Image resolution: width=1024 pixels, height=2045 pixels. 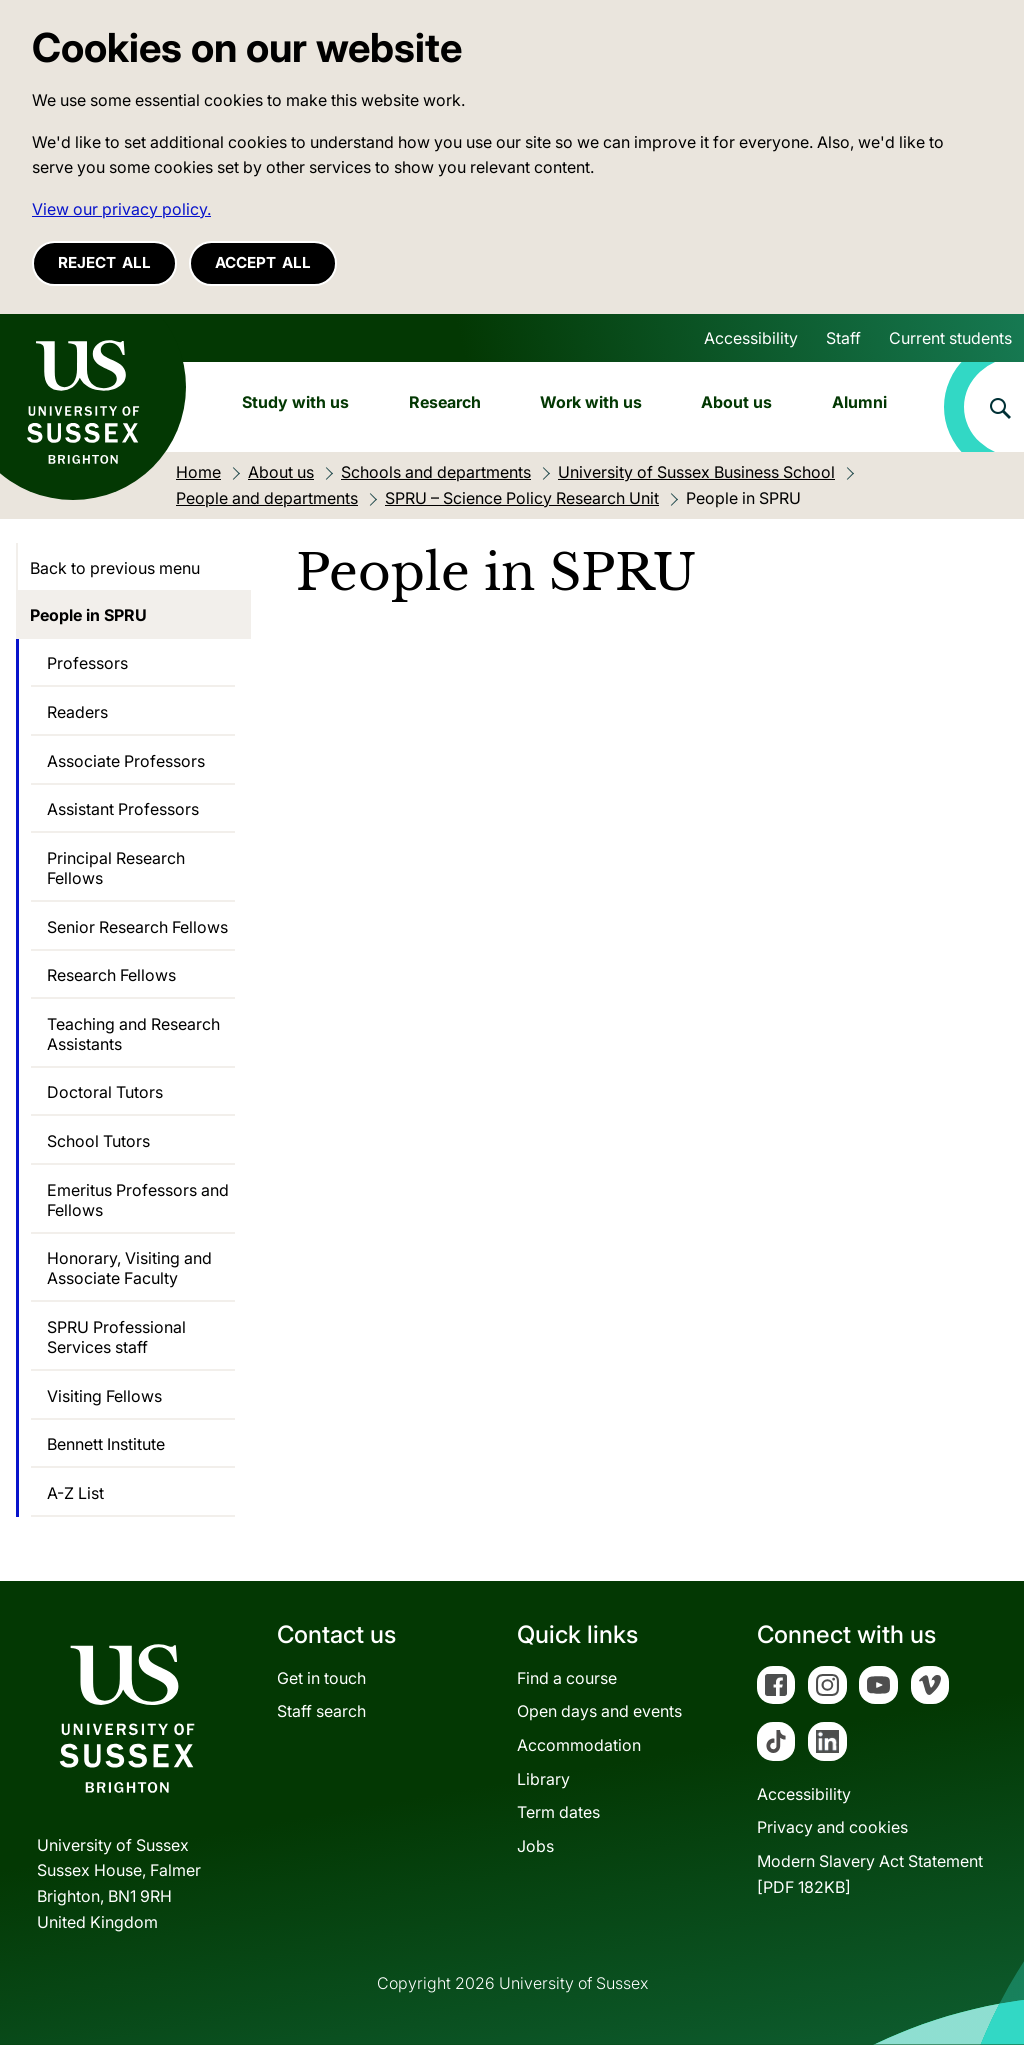 What do you see at coordinates (138, 1200) in the screenshot?
I see `Emeritus Professors and Fellows` at bounding box center [138, 1200].